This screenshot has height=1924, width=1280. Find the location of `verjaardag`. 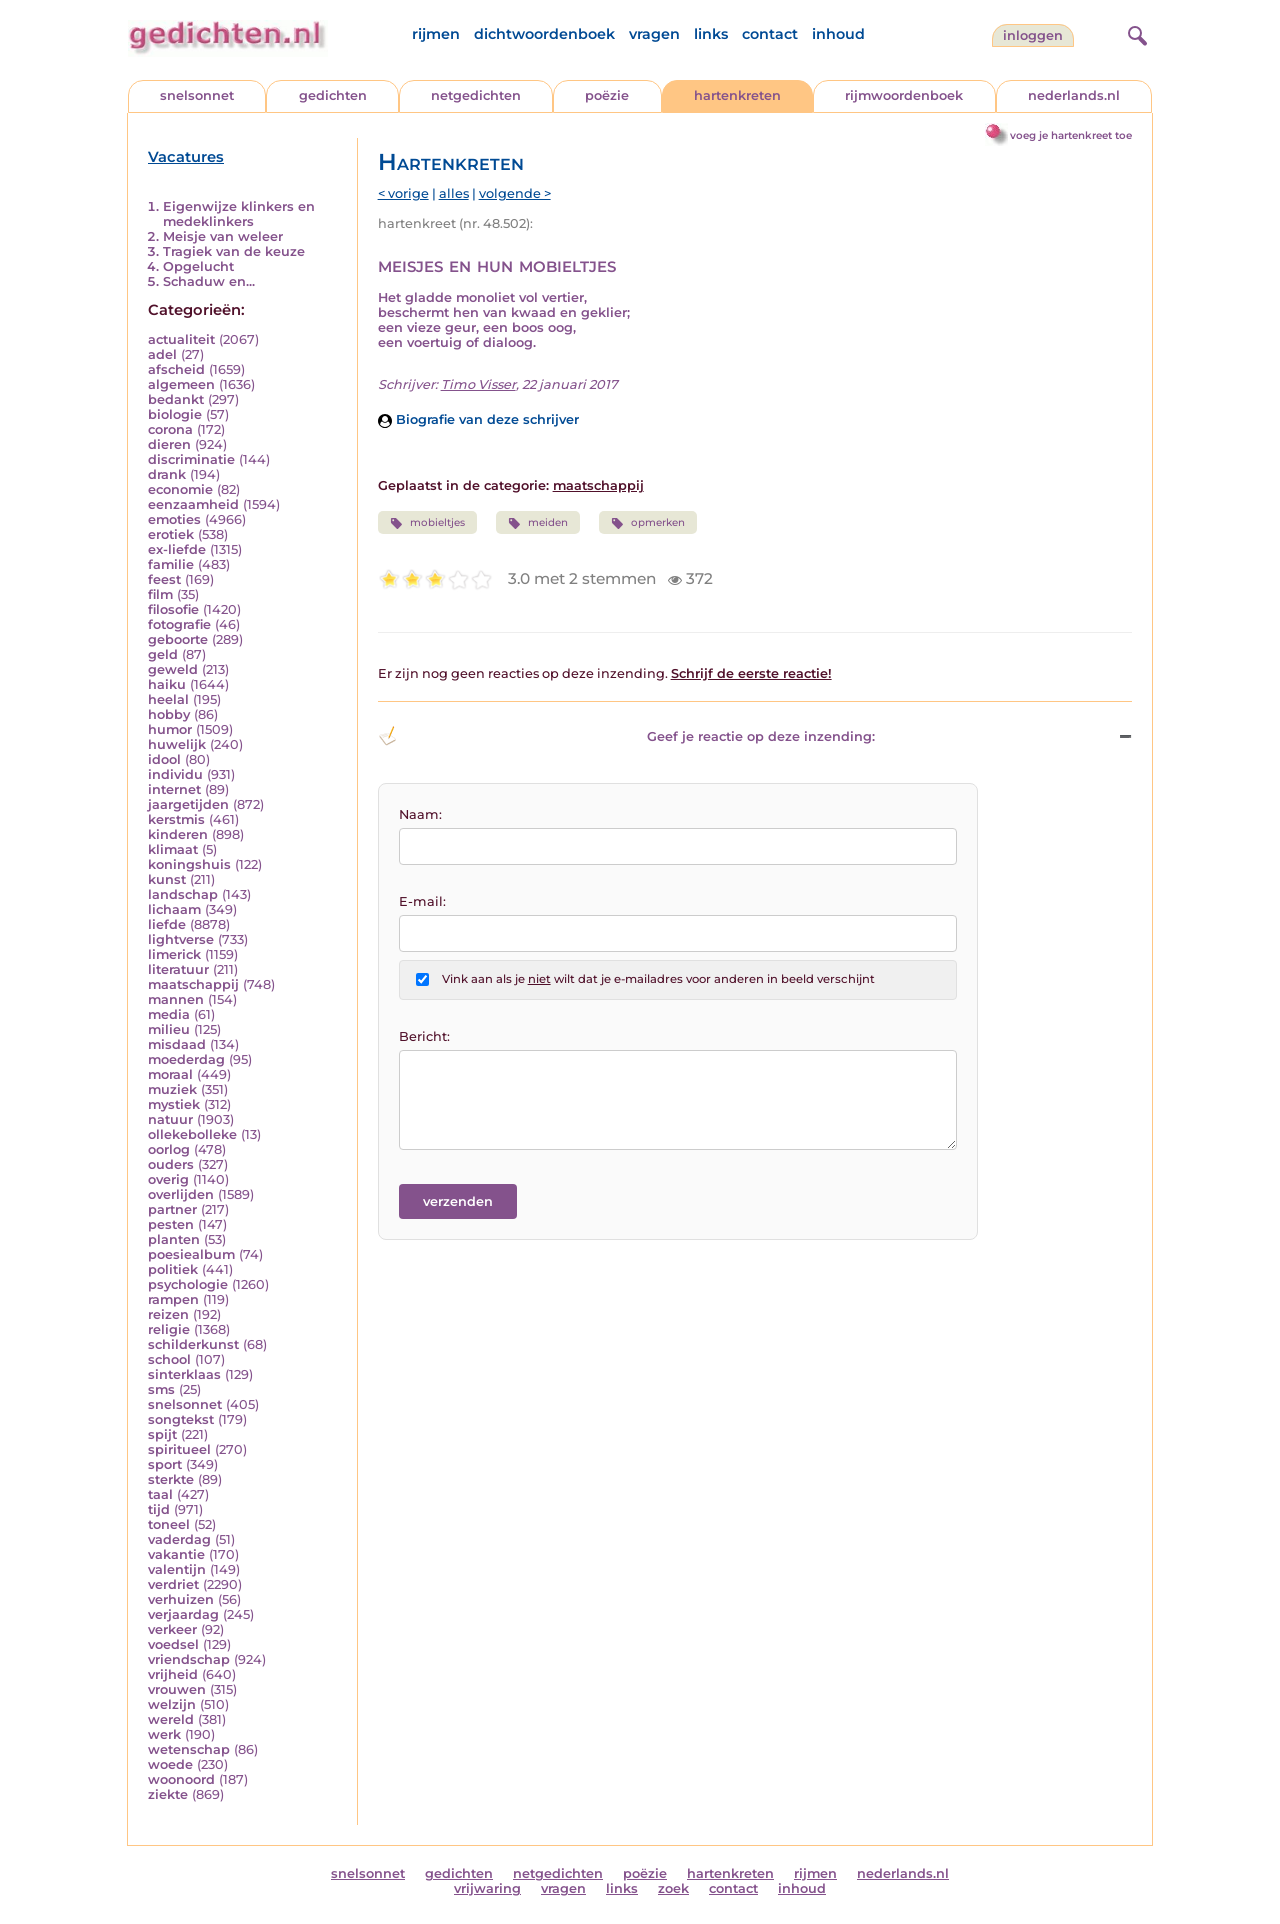

verjaardag is located at coordinates (183, 1614).